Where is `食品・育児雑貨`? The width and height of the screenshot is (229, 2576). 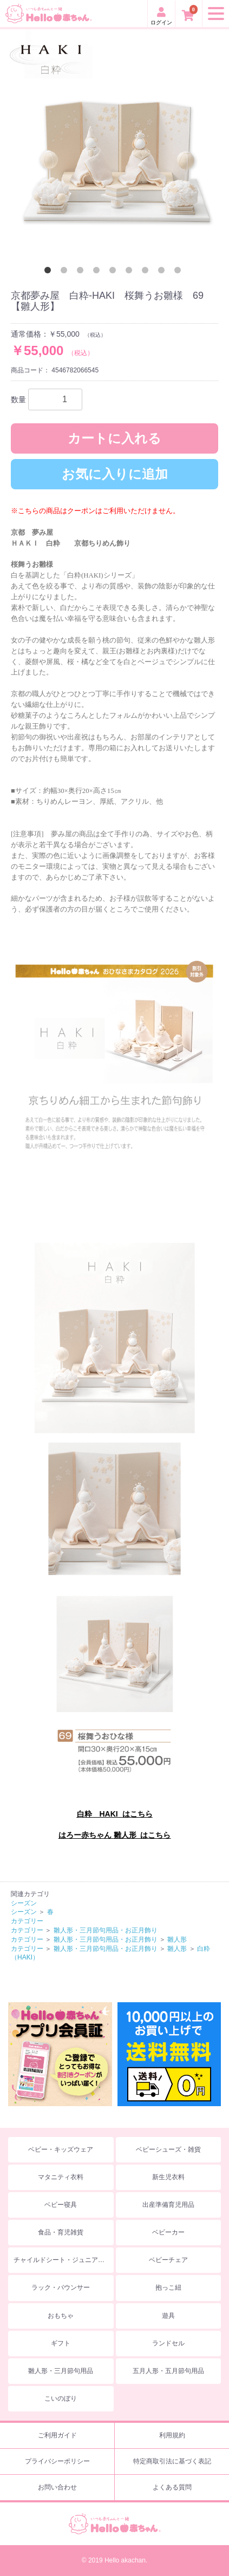
食品・育児雑貨 is located at coordinates (60, 2232).